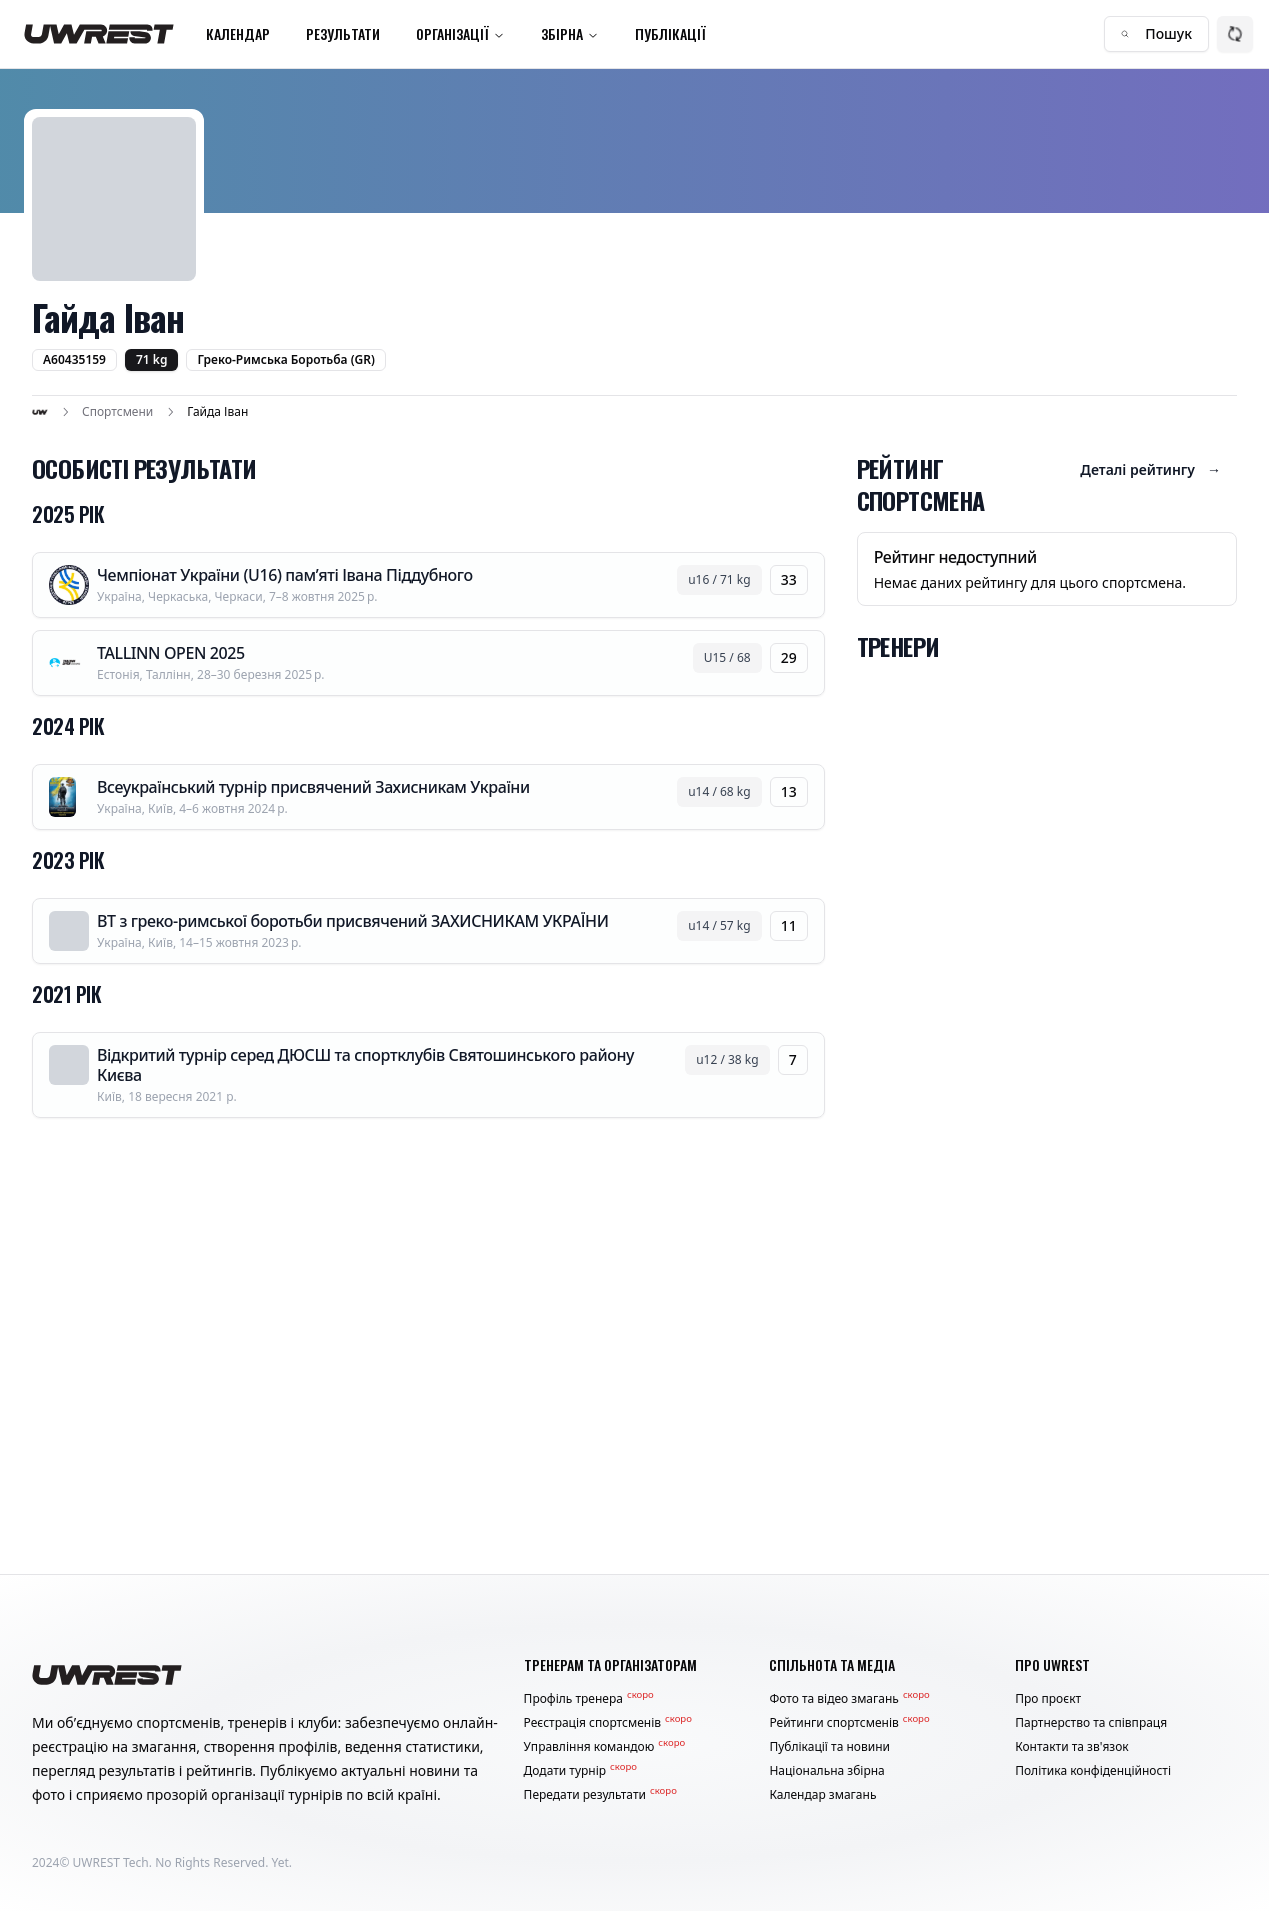  What do you see at coordinates (343, 33) in the screenshot?
I see `Результати` at bounding box center [343, 33].